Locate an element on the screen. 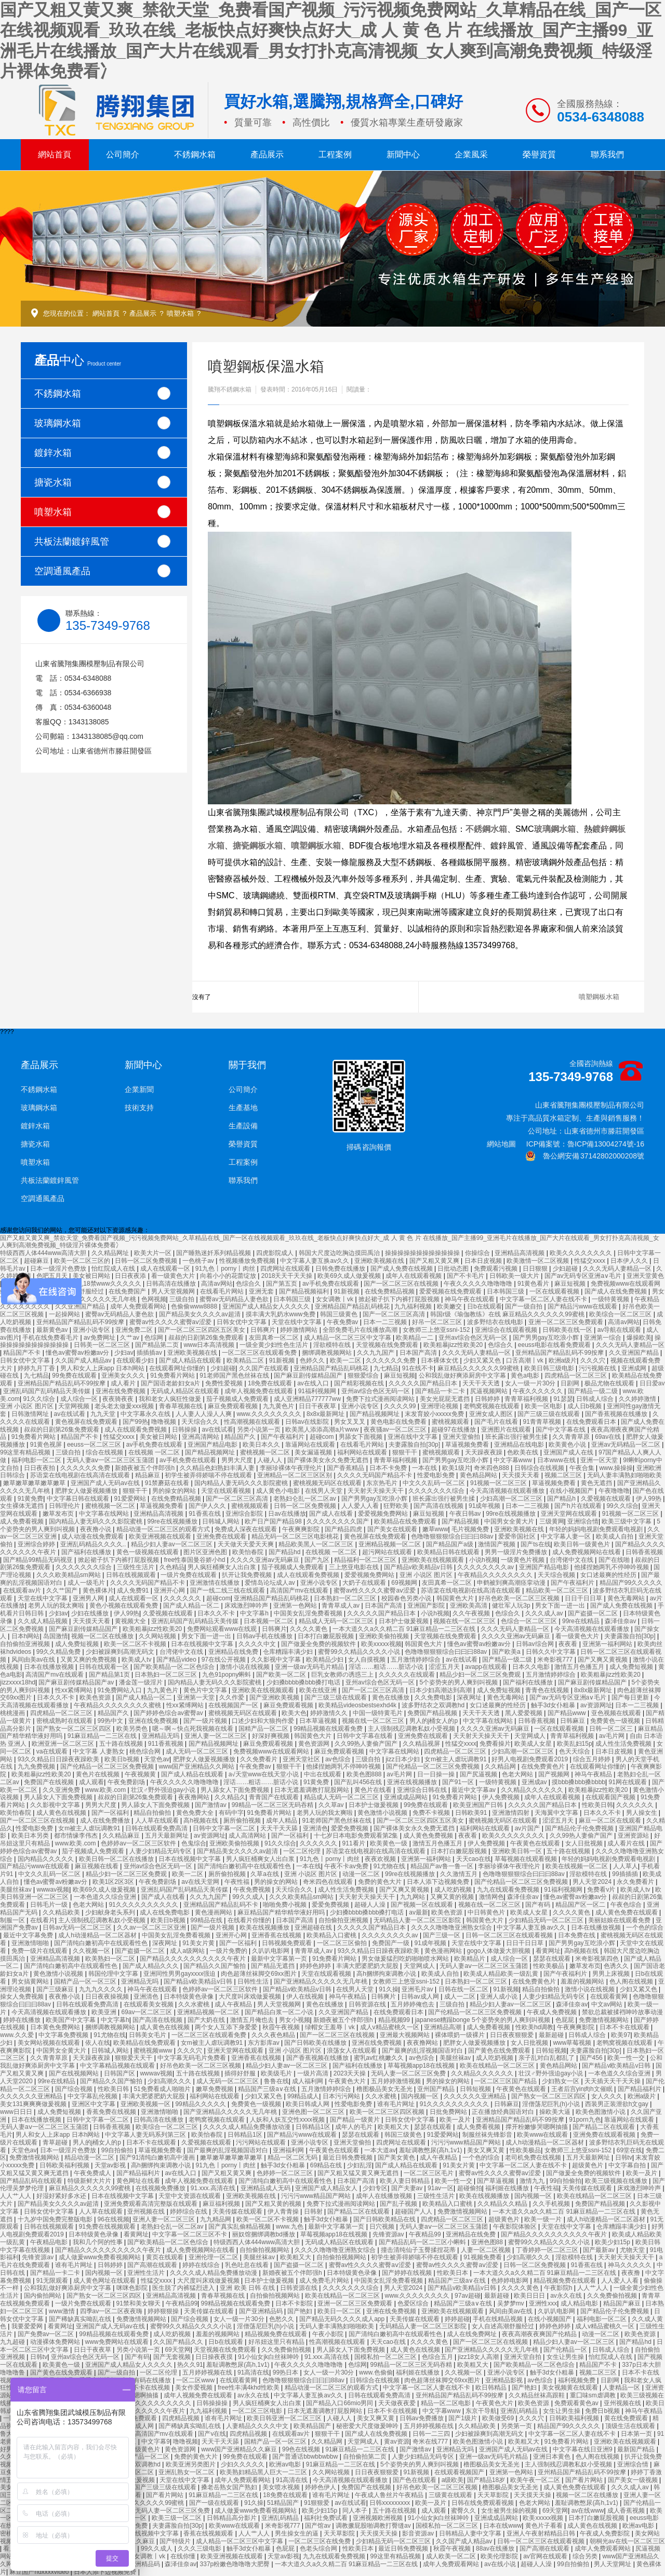 Image resolution: width=665 pixels, height=2576 pixels. 少妇精品无码一区二区三区 is located at coordinates (547, 1920).